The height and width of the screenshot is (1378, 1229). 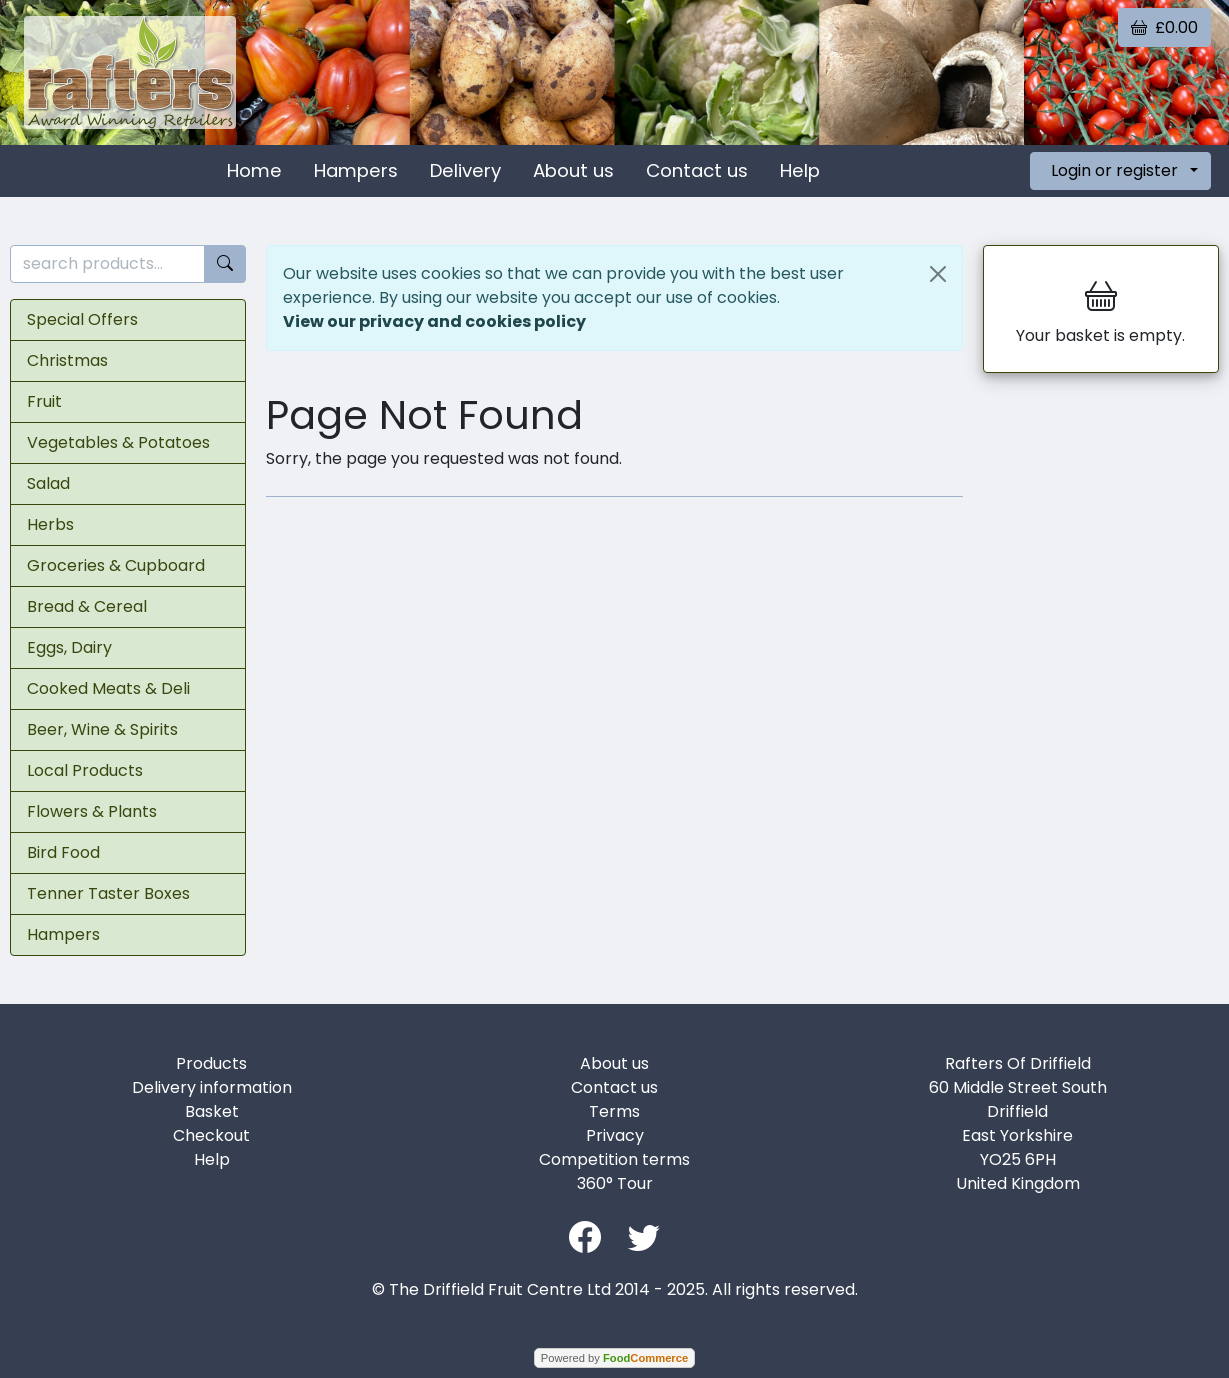 What do you see at coordinates (614, 1159) in the screenshot?
I see `Competition terms` at bounding box center [614, 1159].